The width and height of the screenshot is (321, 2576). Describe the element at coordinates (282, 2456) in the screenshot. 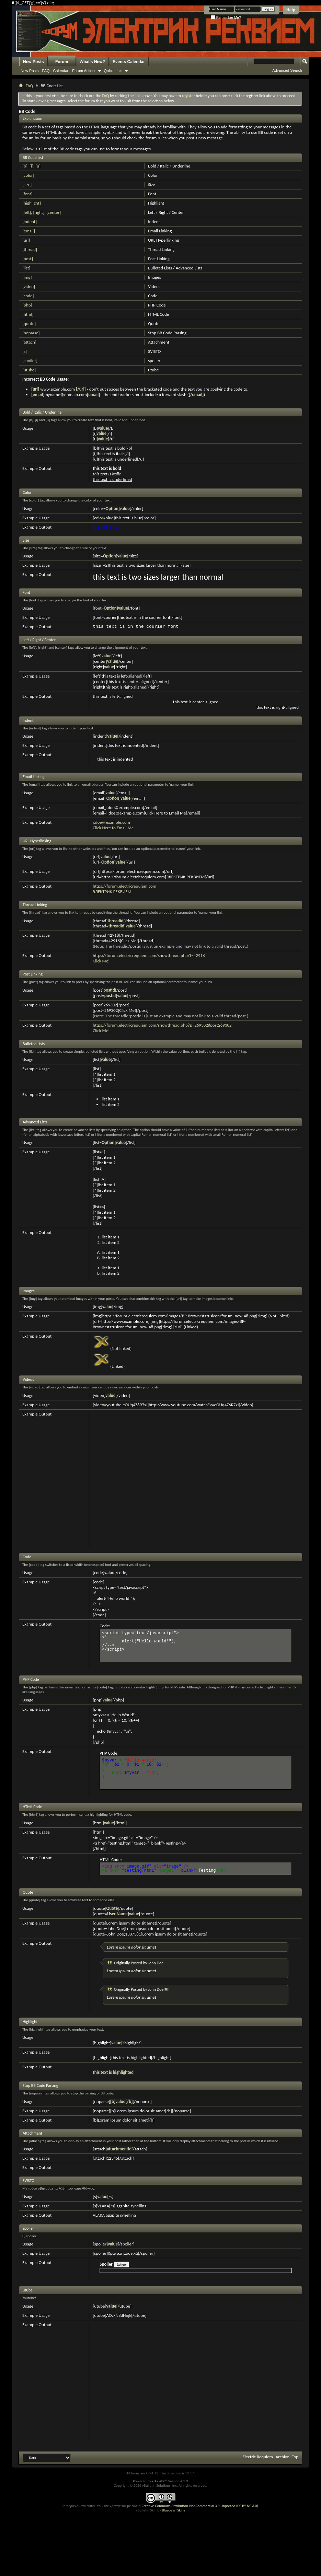

I see `Archive` at that location.